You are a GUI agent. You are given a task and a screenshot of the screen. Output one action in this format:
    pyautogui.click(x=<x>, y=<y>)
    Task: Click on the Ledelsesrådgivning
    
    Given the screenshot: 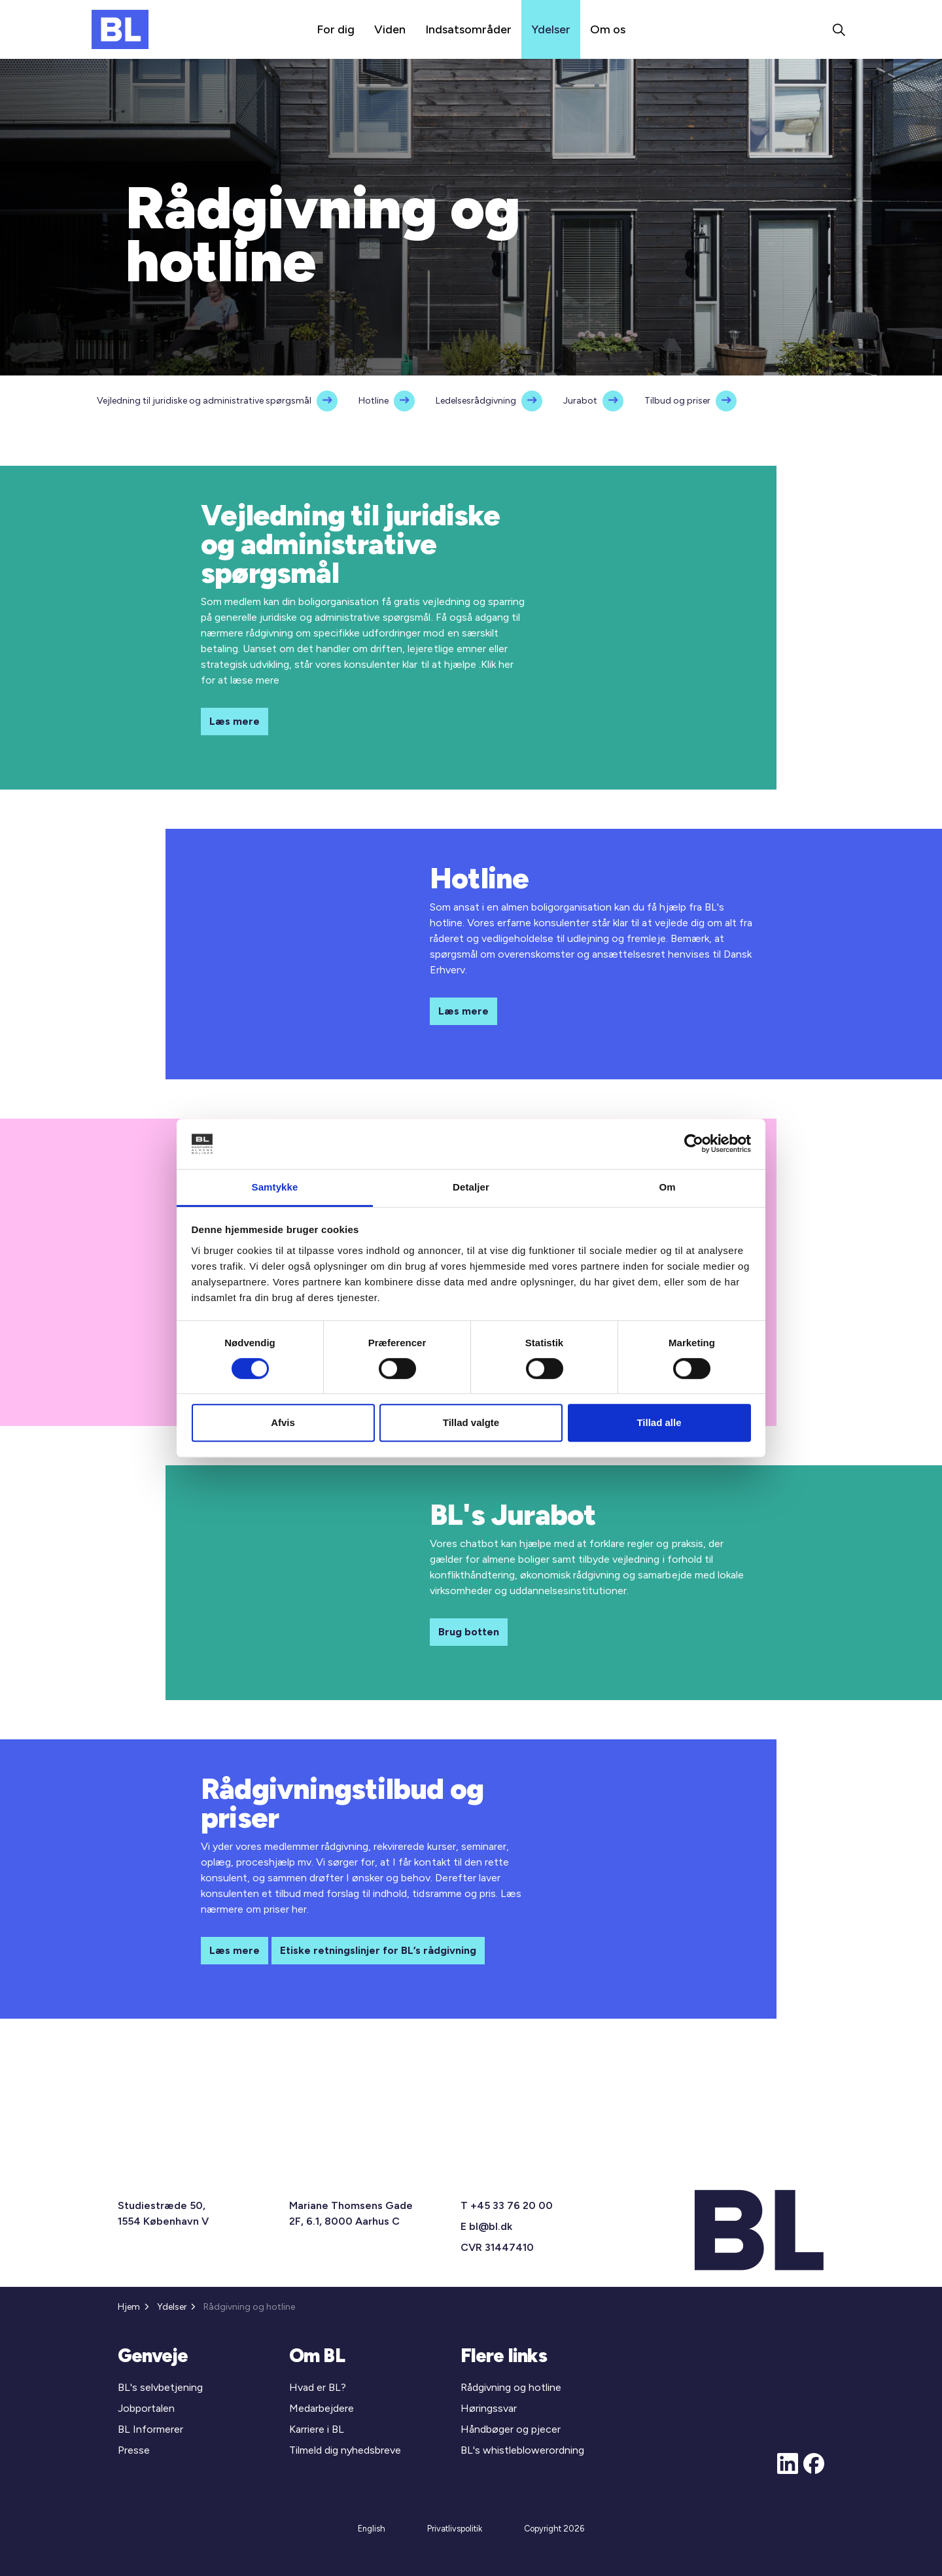 What is the action you would take?
    pyautogui.click(x=476, y=400)
    